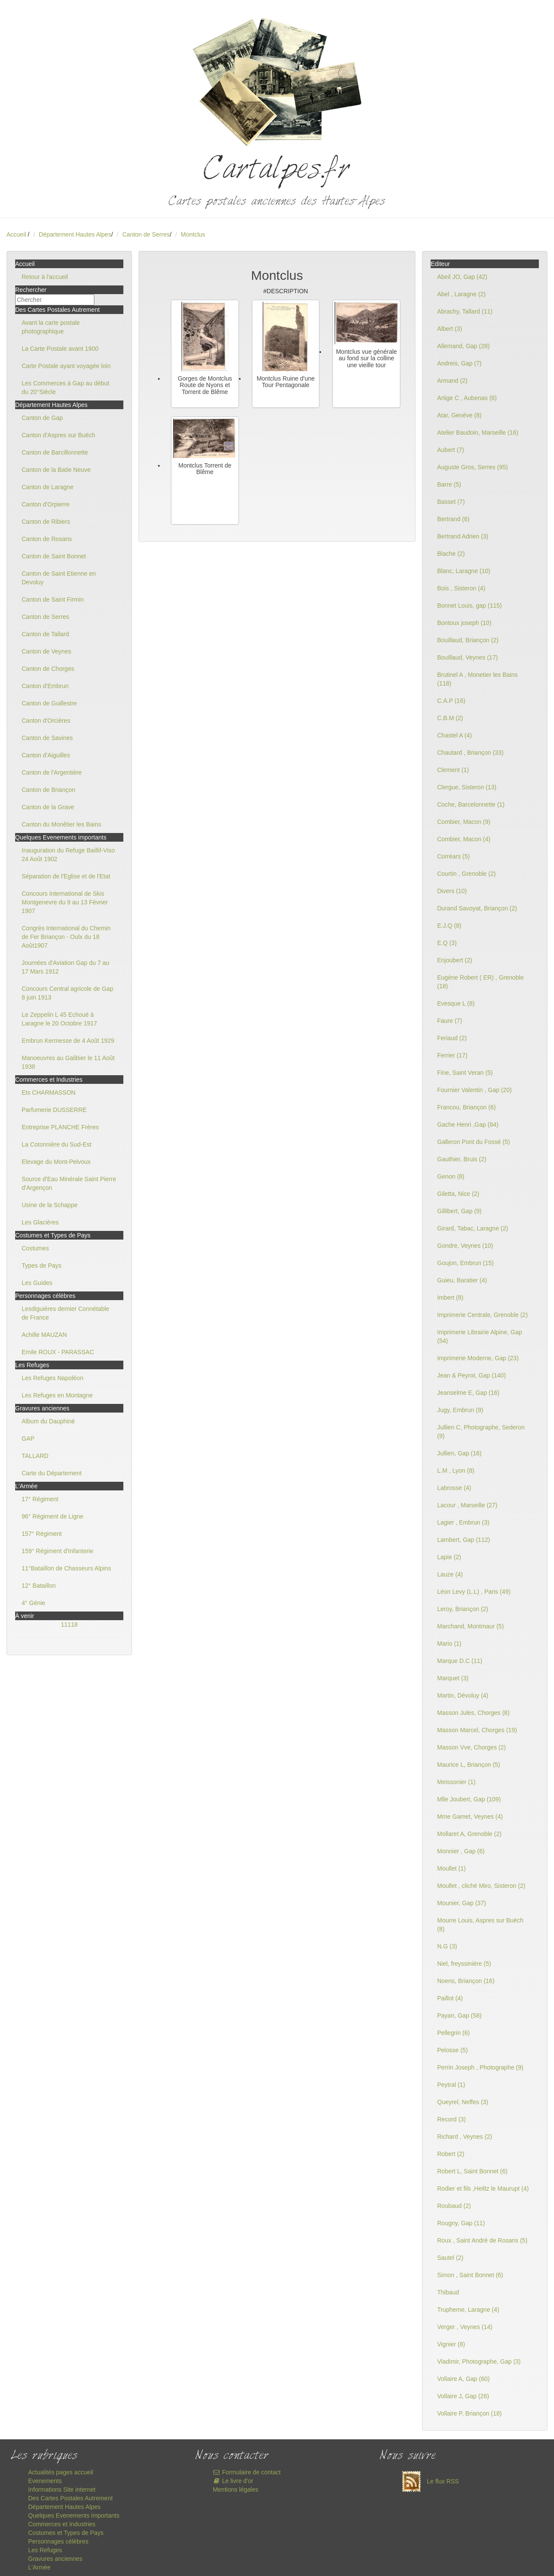 This screenshot has height=2576, width=554. What do you see at coordinates (48, 1092) in the screenshot?
I see `Ets CHARMASSON` at bounding box center [48, 1092].